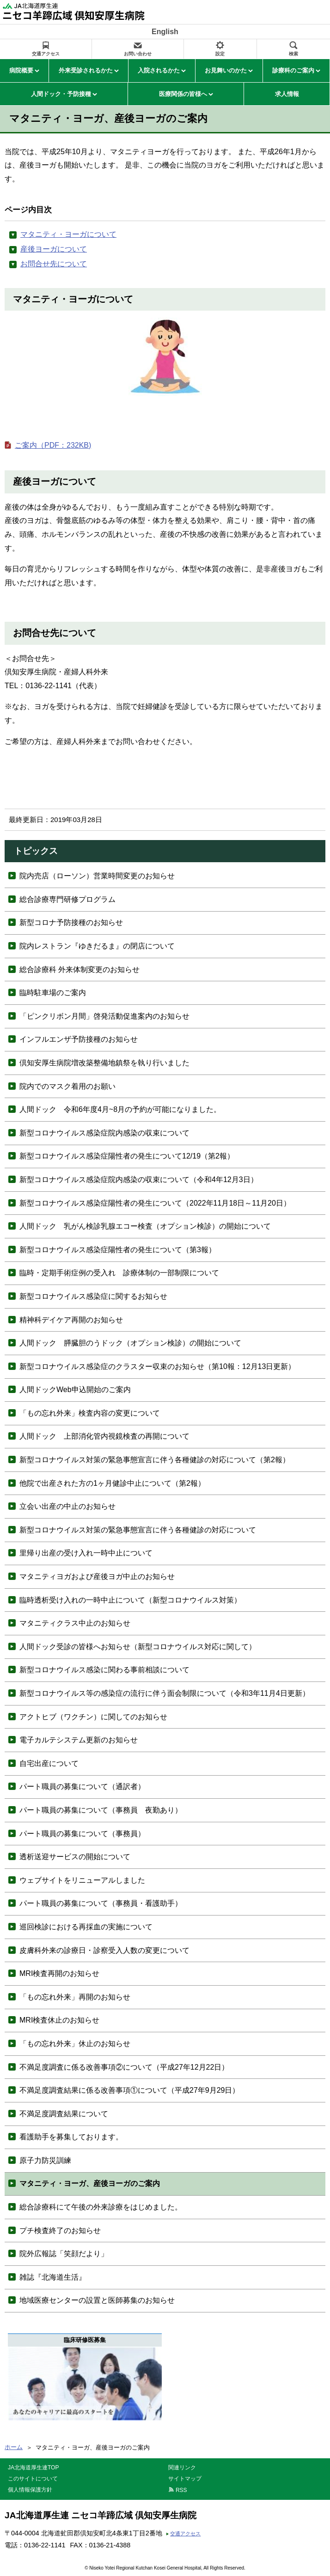 This screenshot has width=330, height=2576. I want to click on 診療科のご案内, so click(293, 70).